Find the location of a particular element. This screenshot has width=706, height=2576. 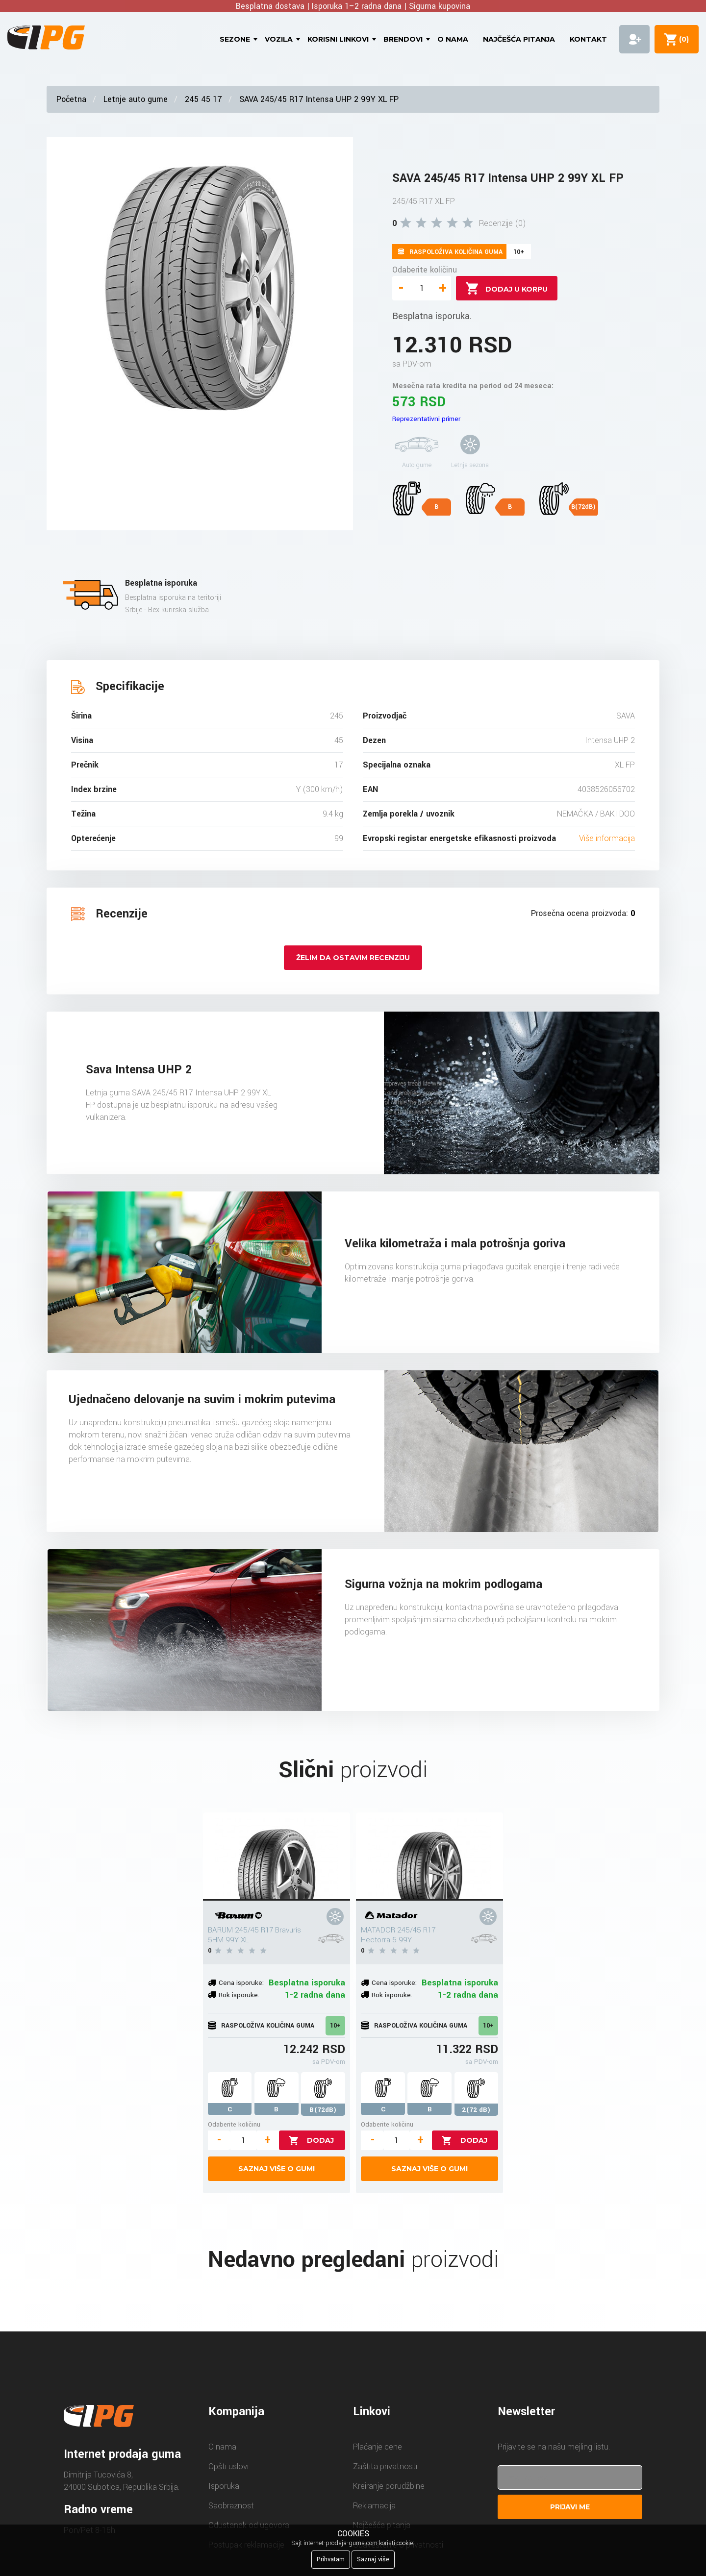

Isporuka is located at coordinates (223, 2486).